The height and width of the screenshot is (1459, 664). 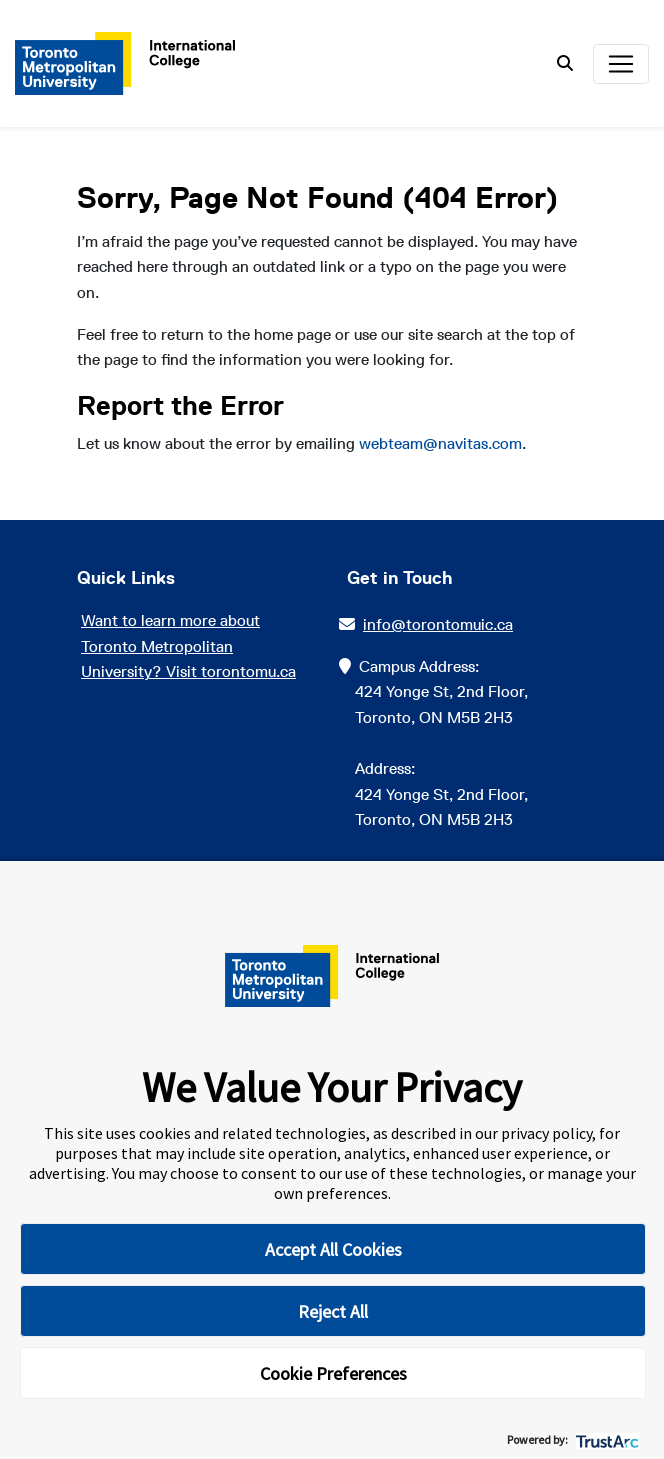 What do you see at coordinates (333, 1311) in the screenshot?
I see `Reject All [button]` at bounding box center [333, 1311].